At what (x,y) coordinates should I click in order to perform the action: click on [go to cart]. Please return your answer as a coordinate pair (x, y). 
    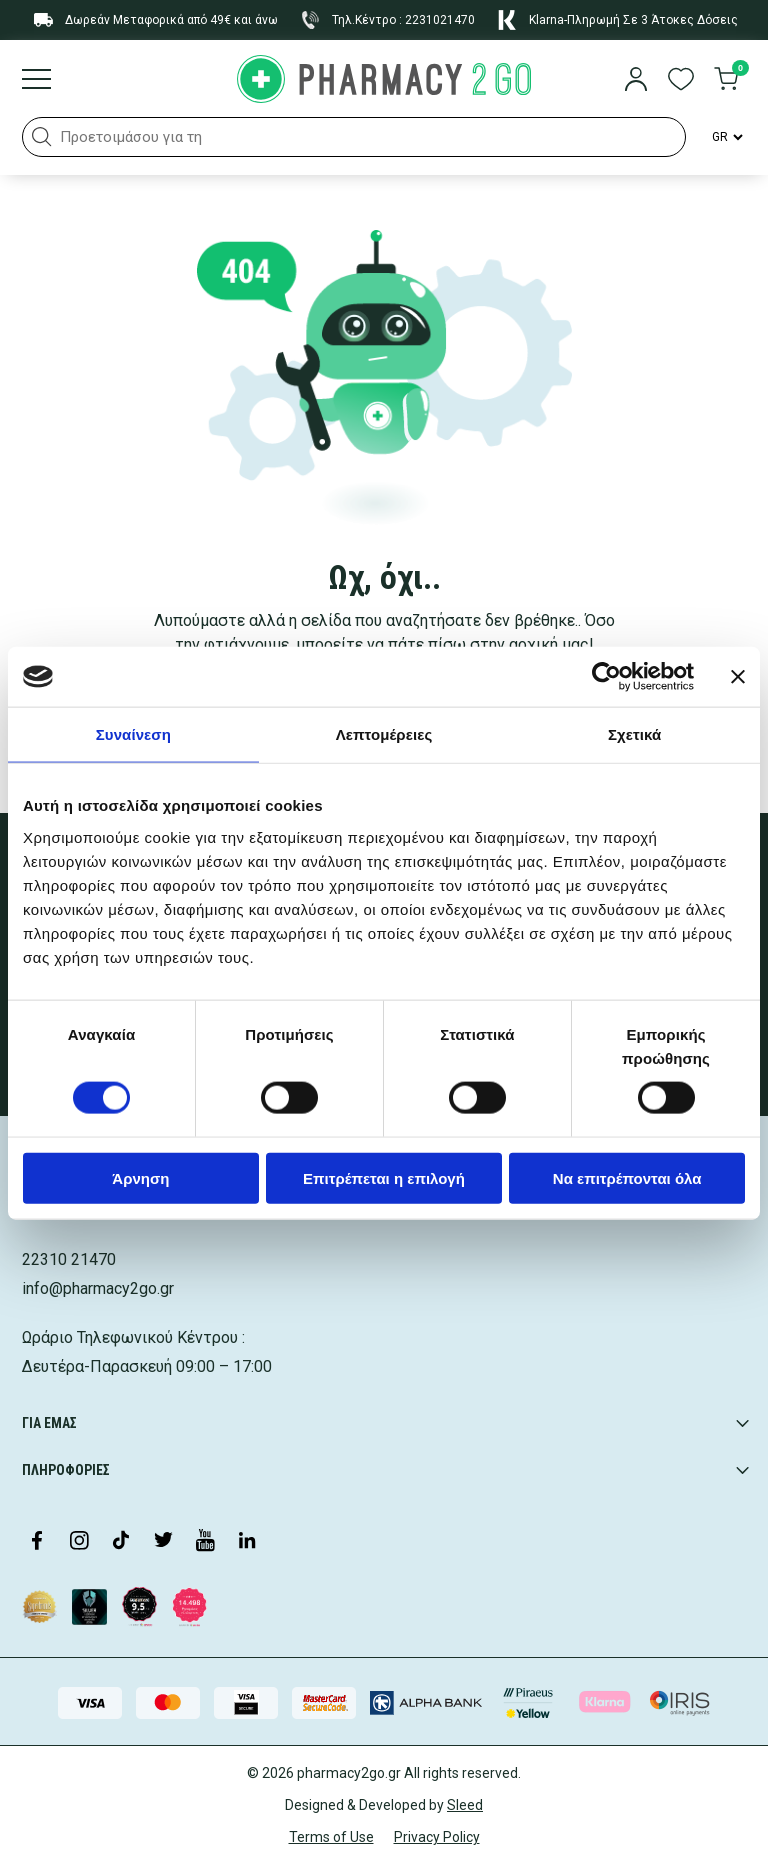
    Looking at the image, I should click on (726, 81).